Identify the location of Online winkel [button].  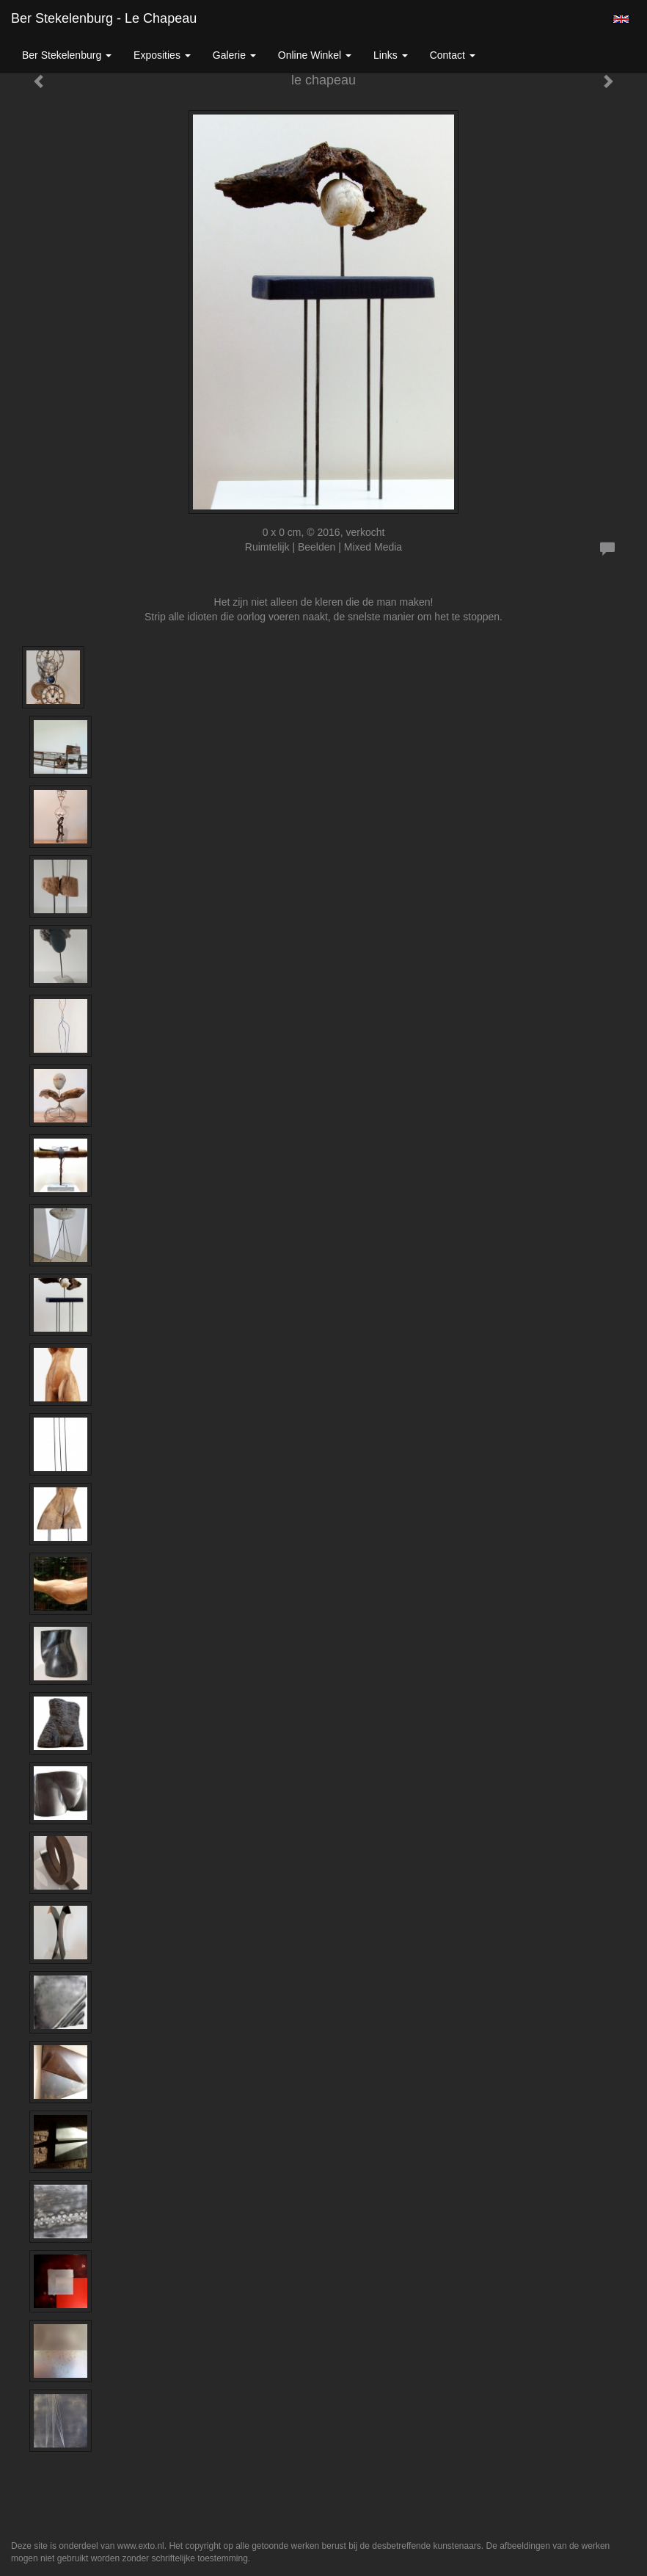
(314, 55).